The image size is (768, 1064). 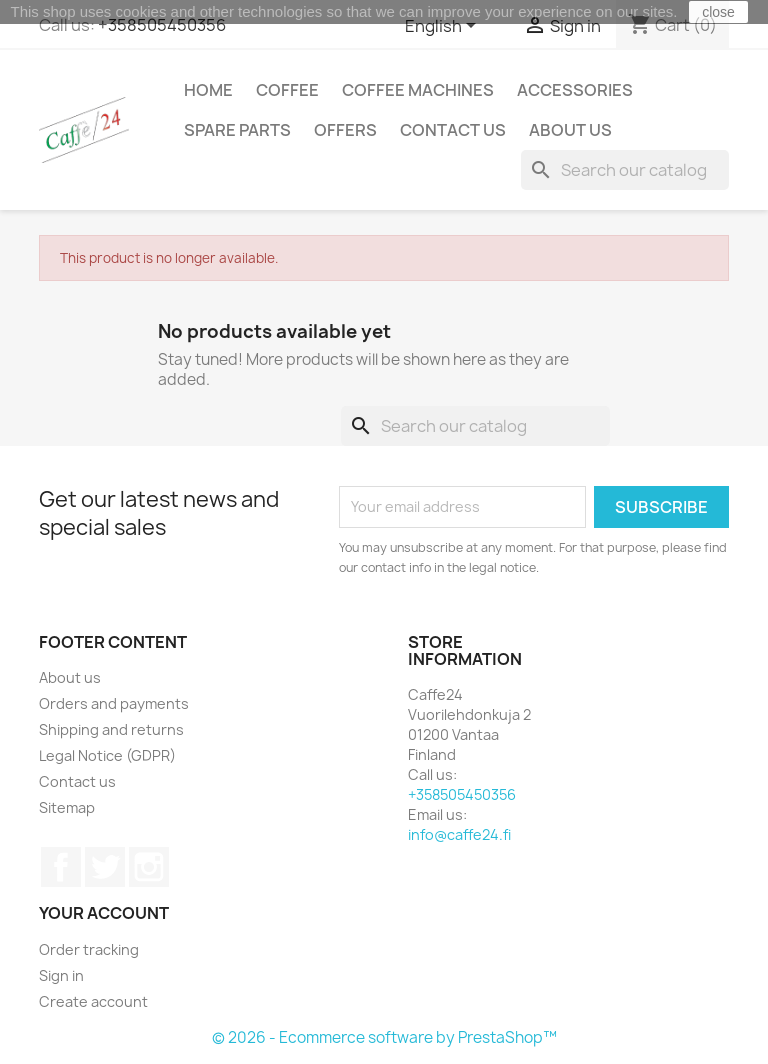 What do you see at coordinates (89, 949) in the screenshot?
I see `Order tracking` at bounding box center [89, 949].